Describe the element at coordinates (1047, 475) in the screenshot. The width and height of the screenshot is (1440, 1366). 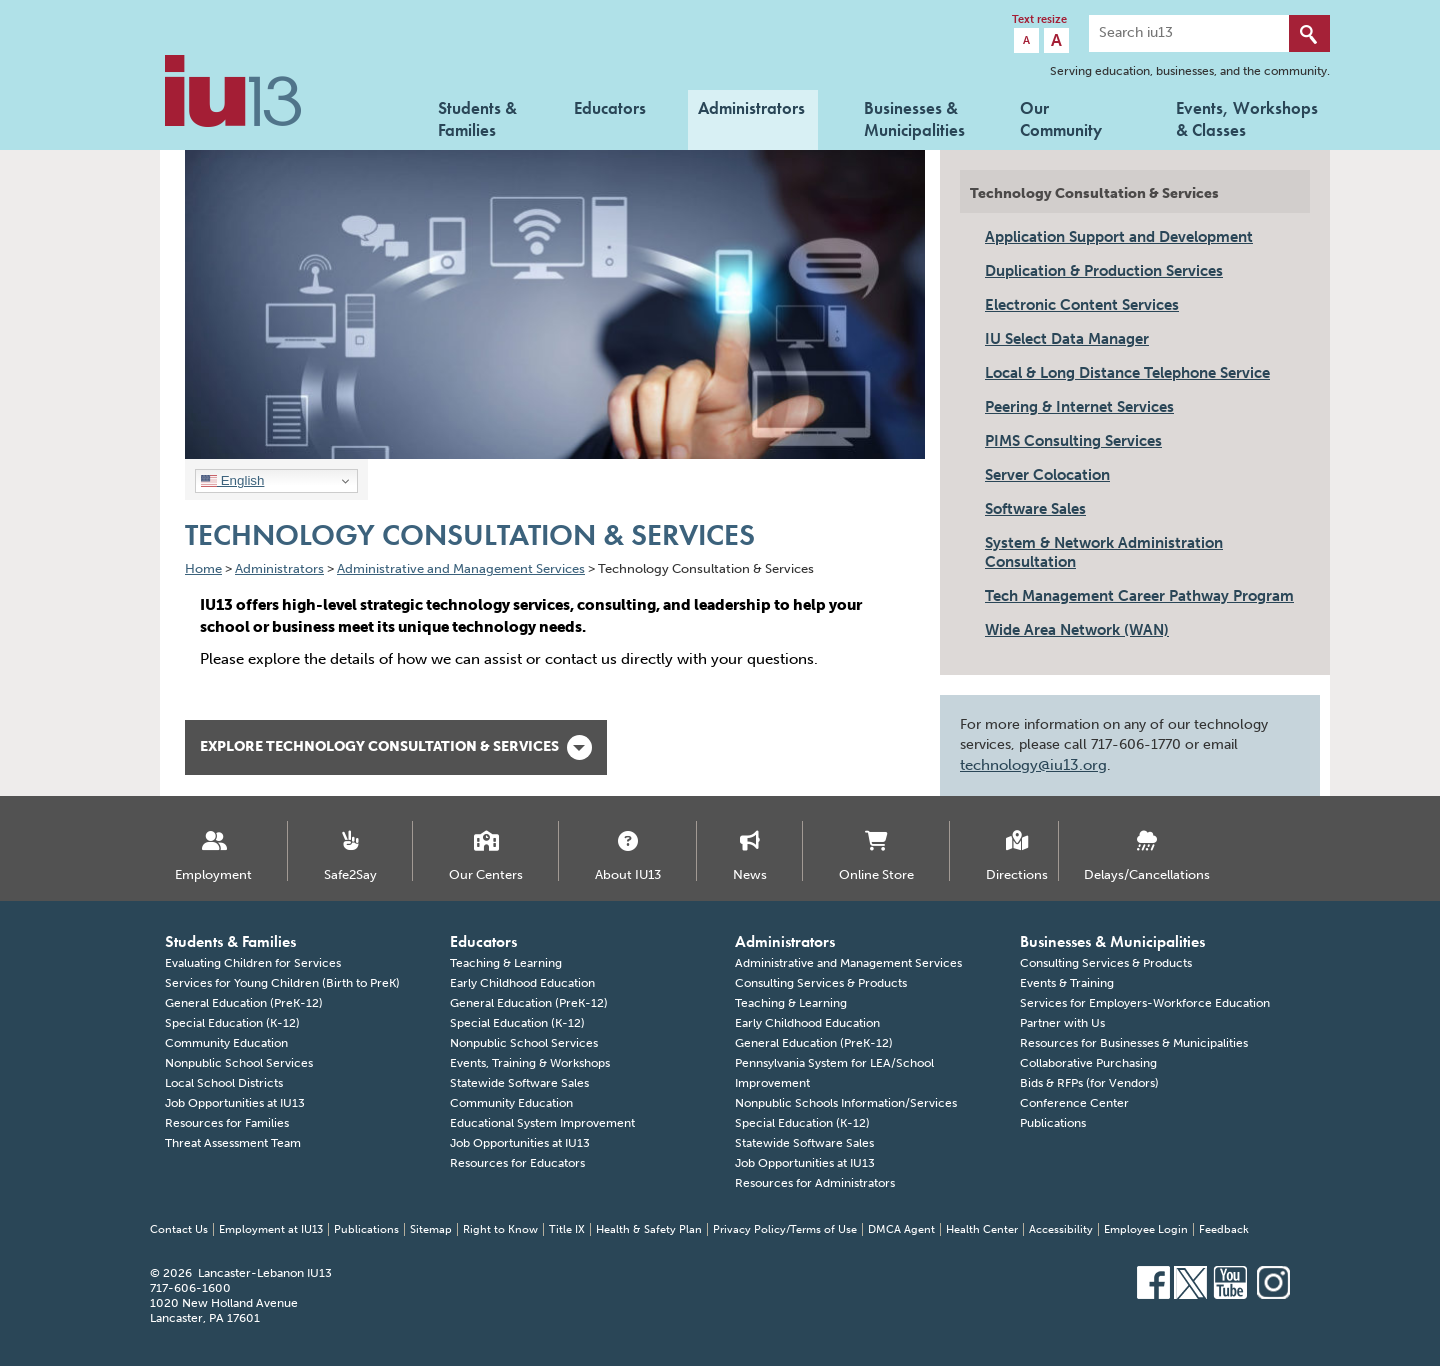
I see `Server Colocation` at that location.